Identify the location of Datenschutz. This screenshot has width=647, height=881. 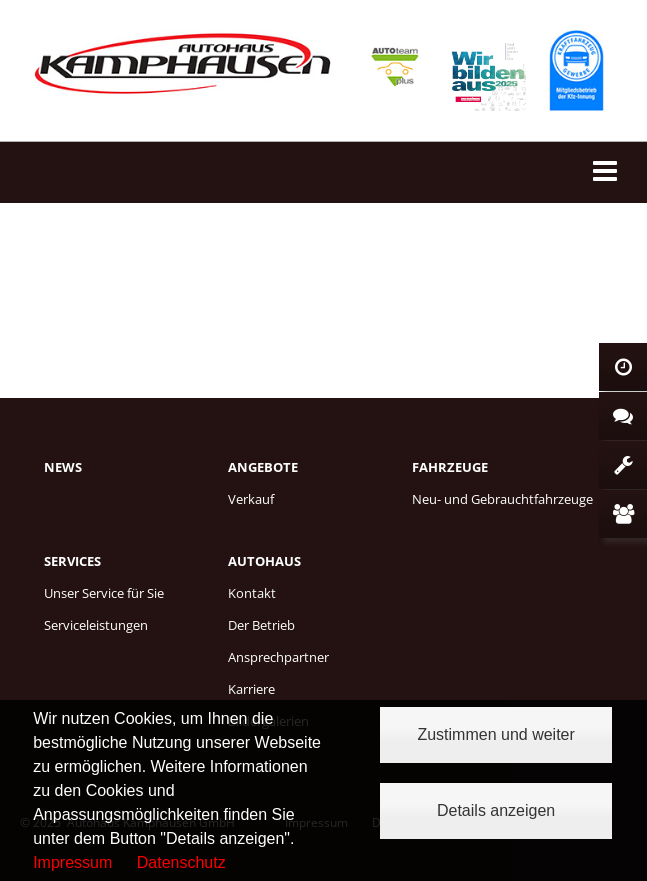
(181, 862).